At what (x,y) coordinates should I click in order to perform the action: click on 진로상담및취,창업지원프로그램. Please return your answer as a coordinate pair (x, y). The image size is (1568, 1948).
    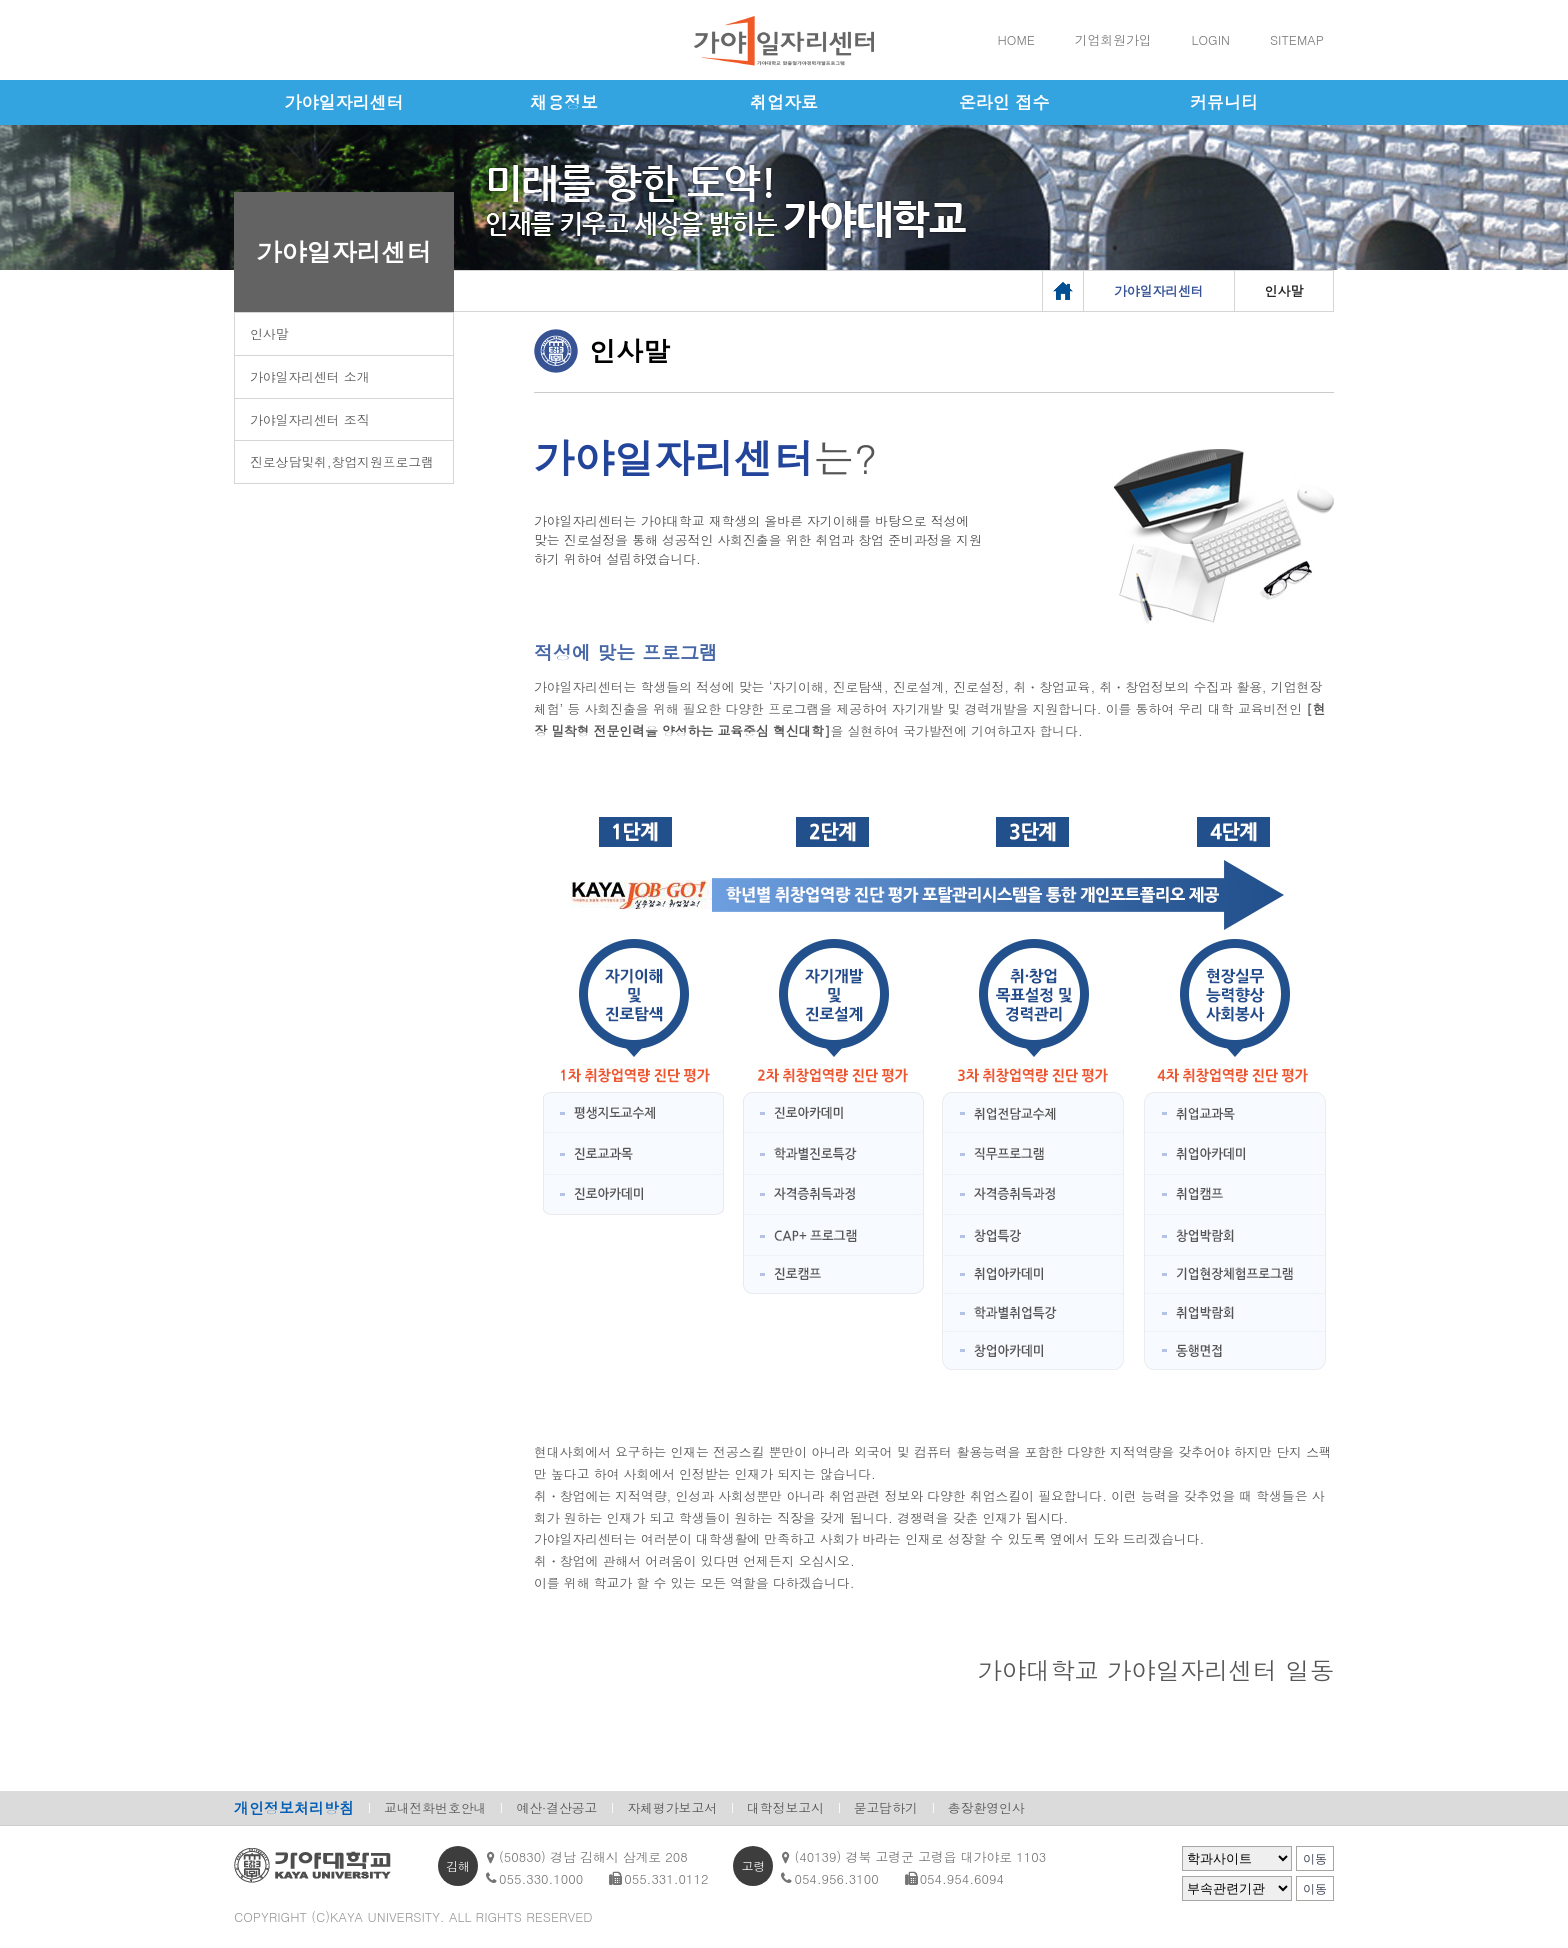
    Looking at the image, I should click on (342, 461).